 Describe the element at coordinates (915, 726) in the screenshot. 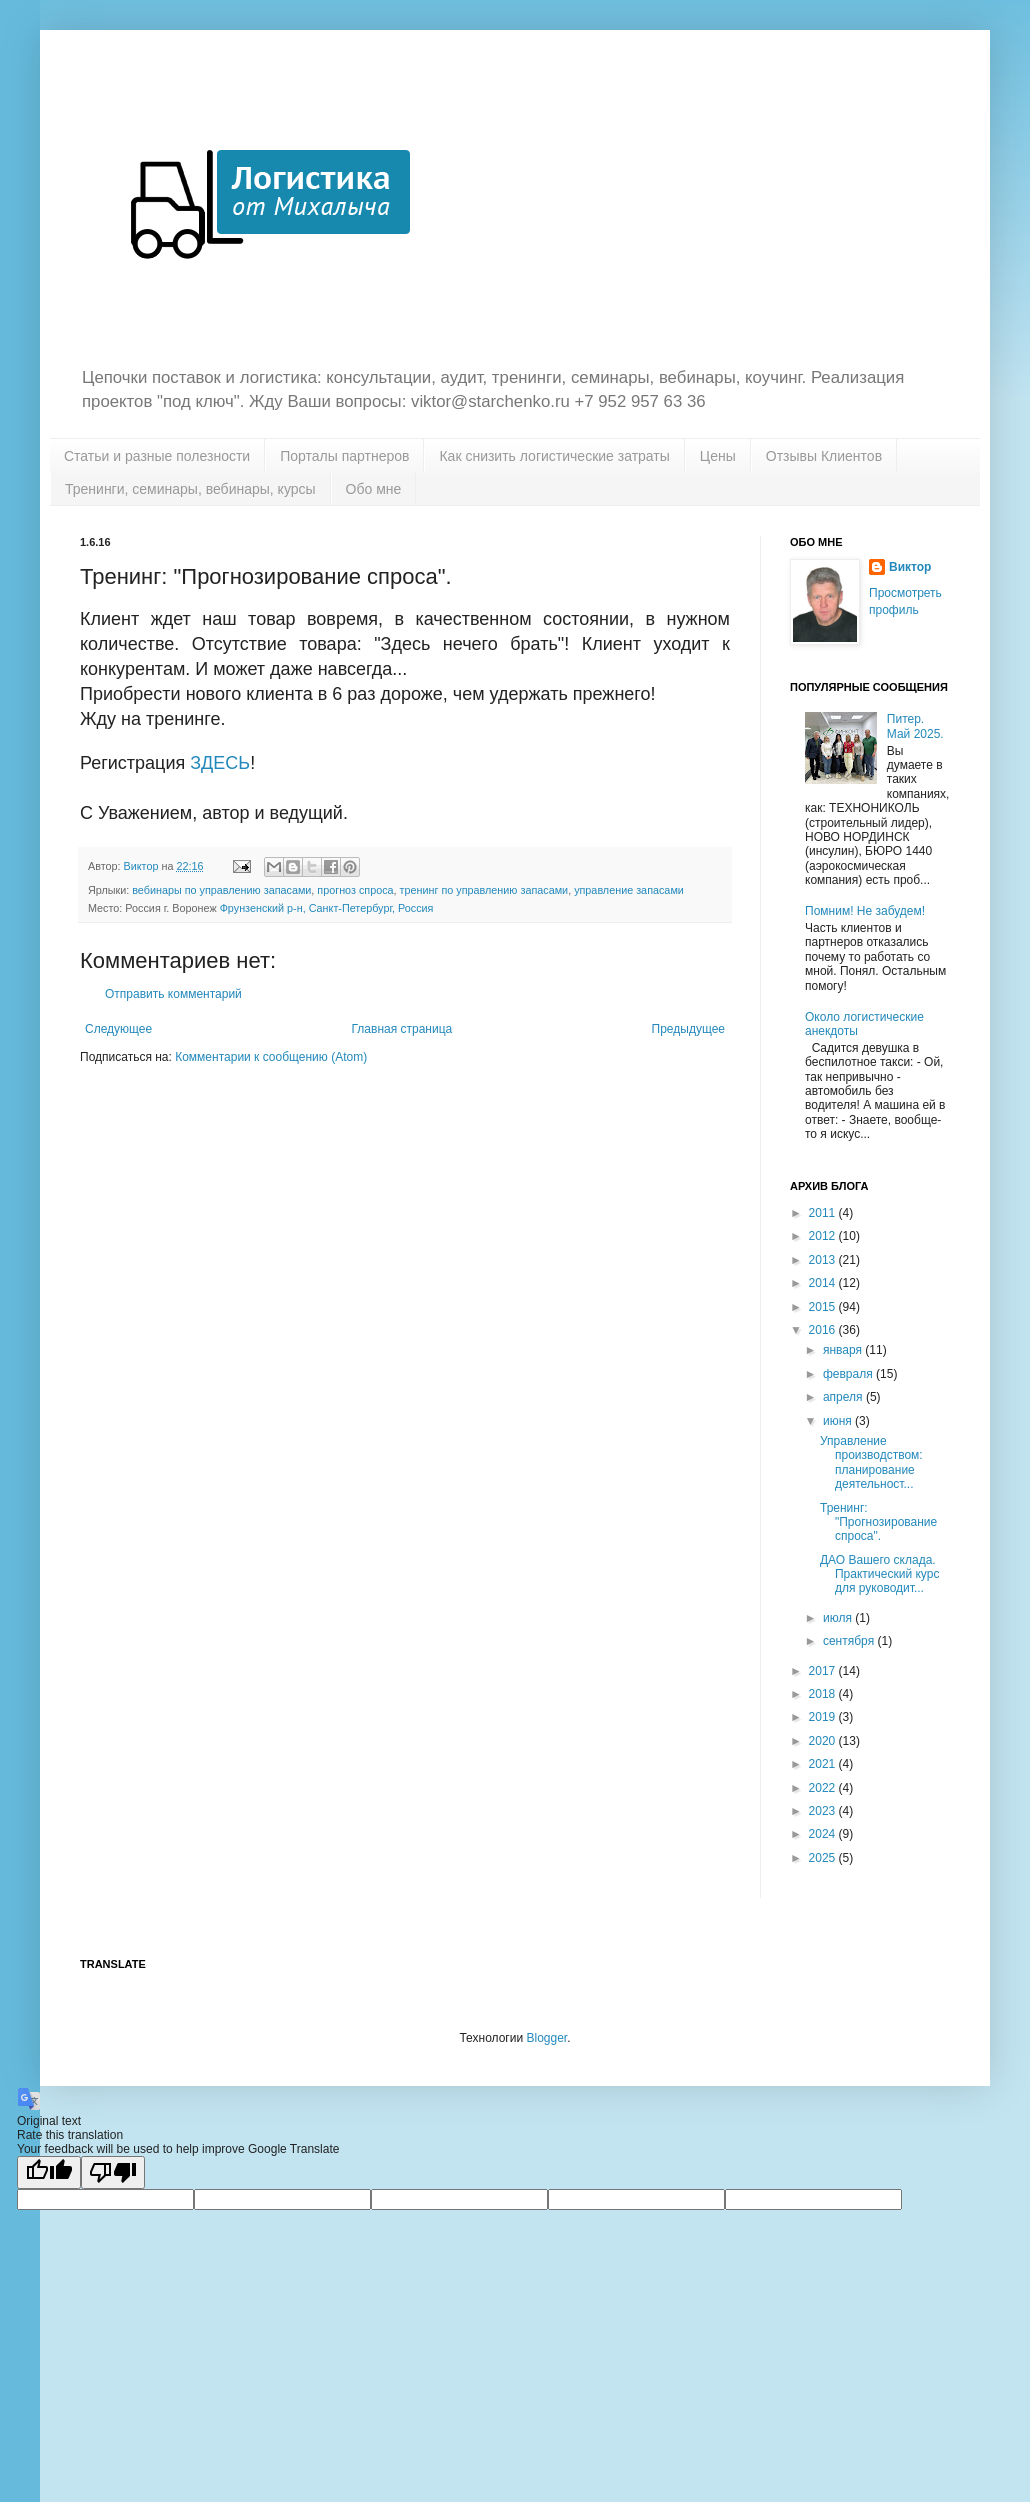

I see `Питер. Май 2025.` at that location.